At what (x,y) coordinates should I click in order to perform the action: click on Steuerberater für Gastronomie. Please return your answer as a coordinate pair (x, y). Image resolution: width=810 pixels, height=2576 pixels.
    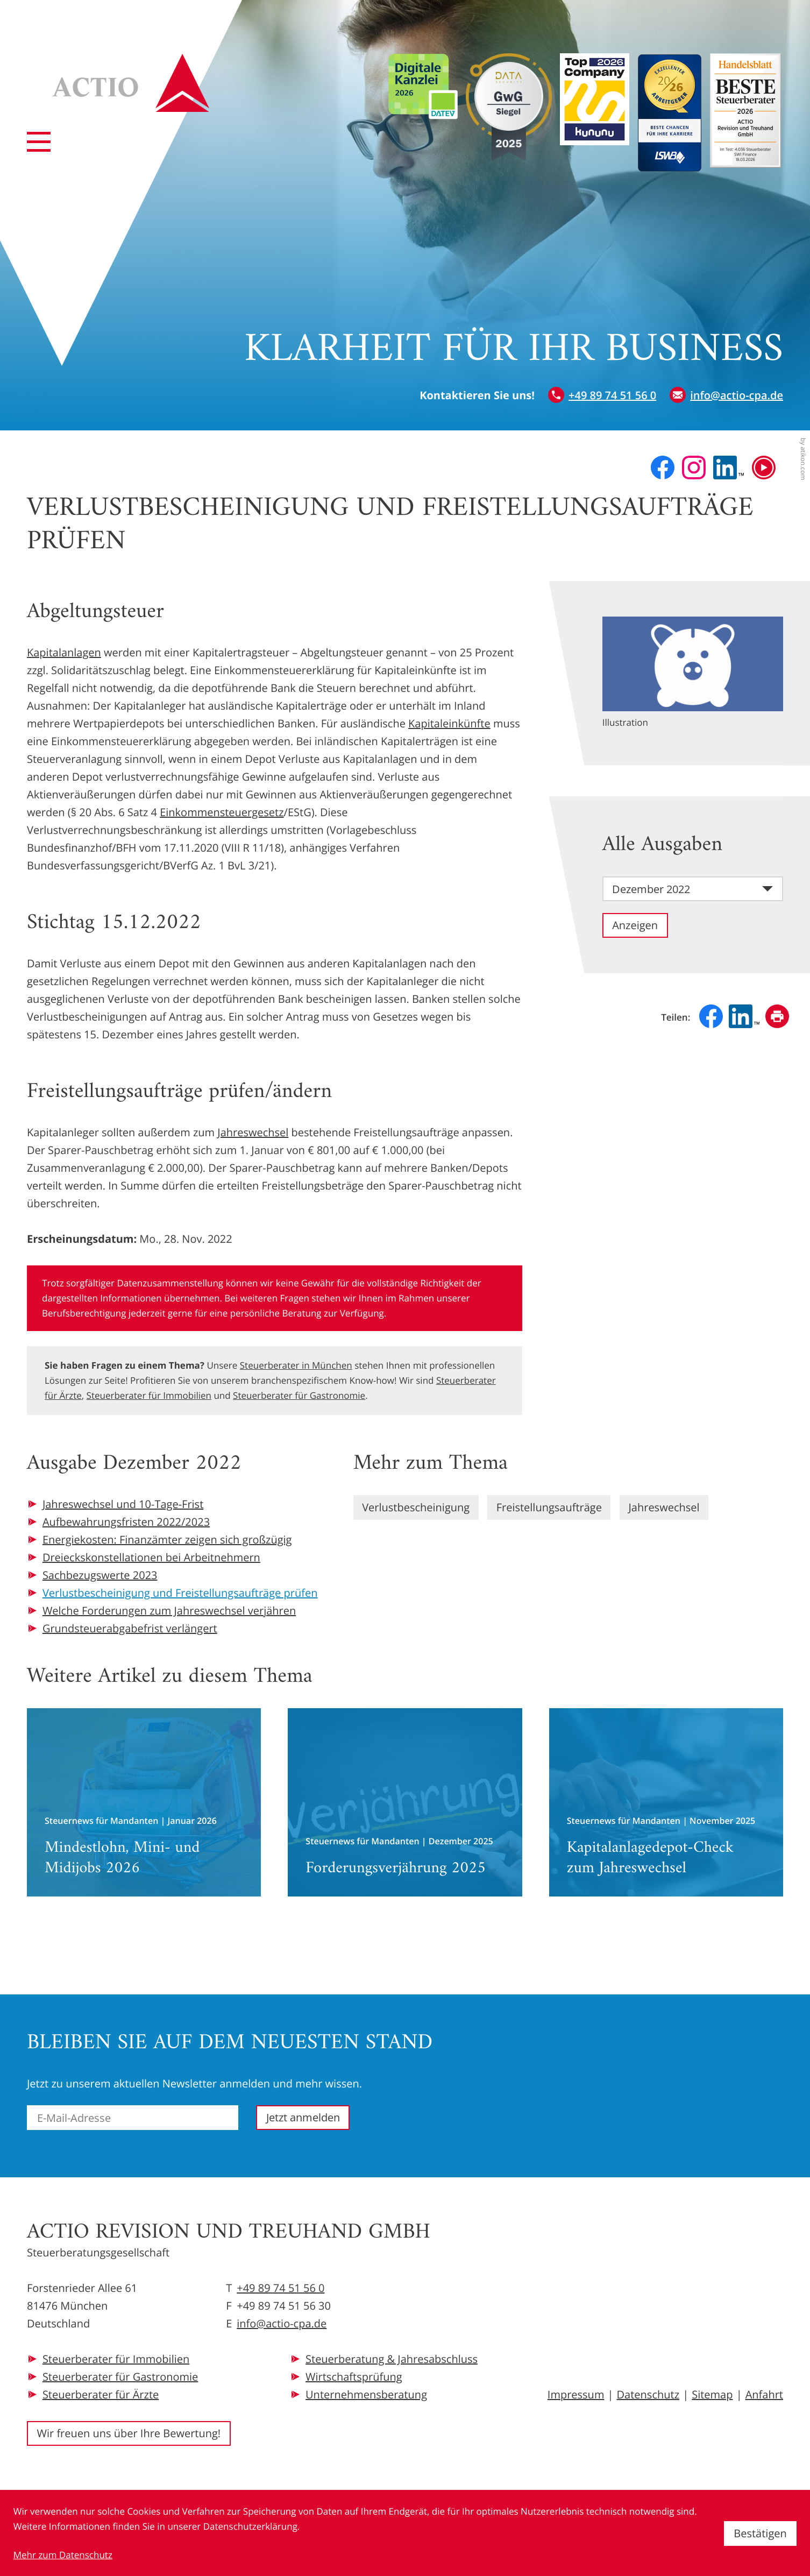
    Looking at the image, I should click on (299, 1395).